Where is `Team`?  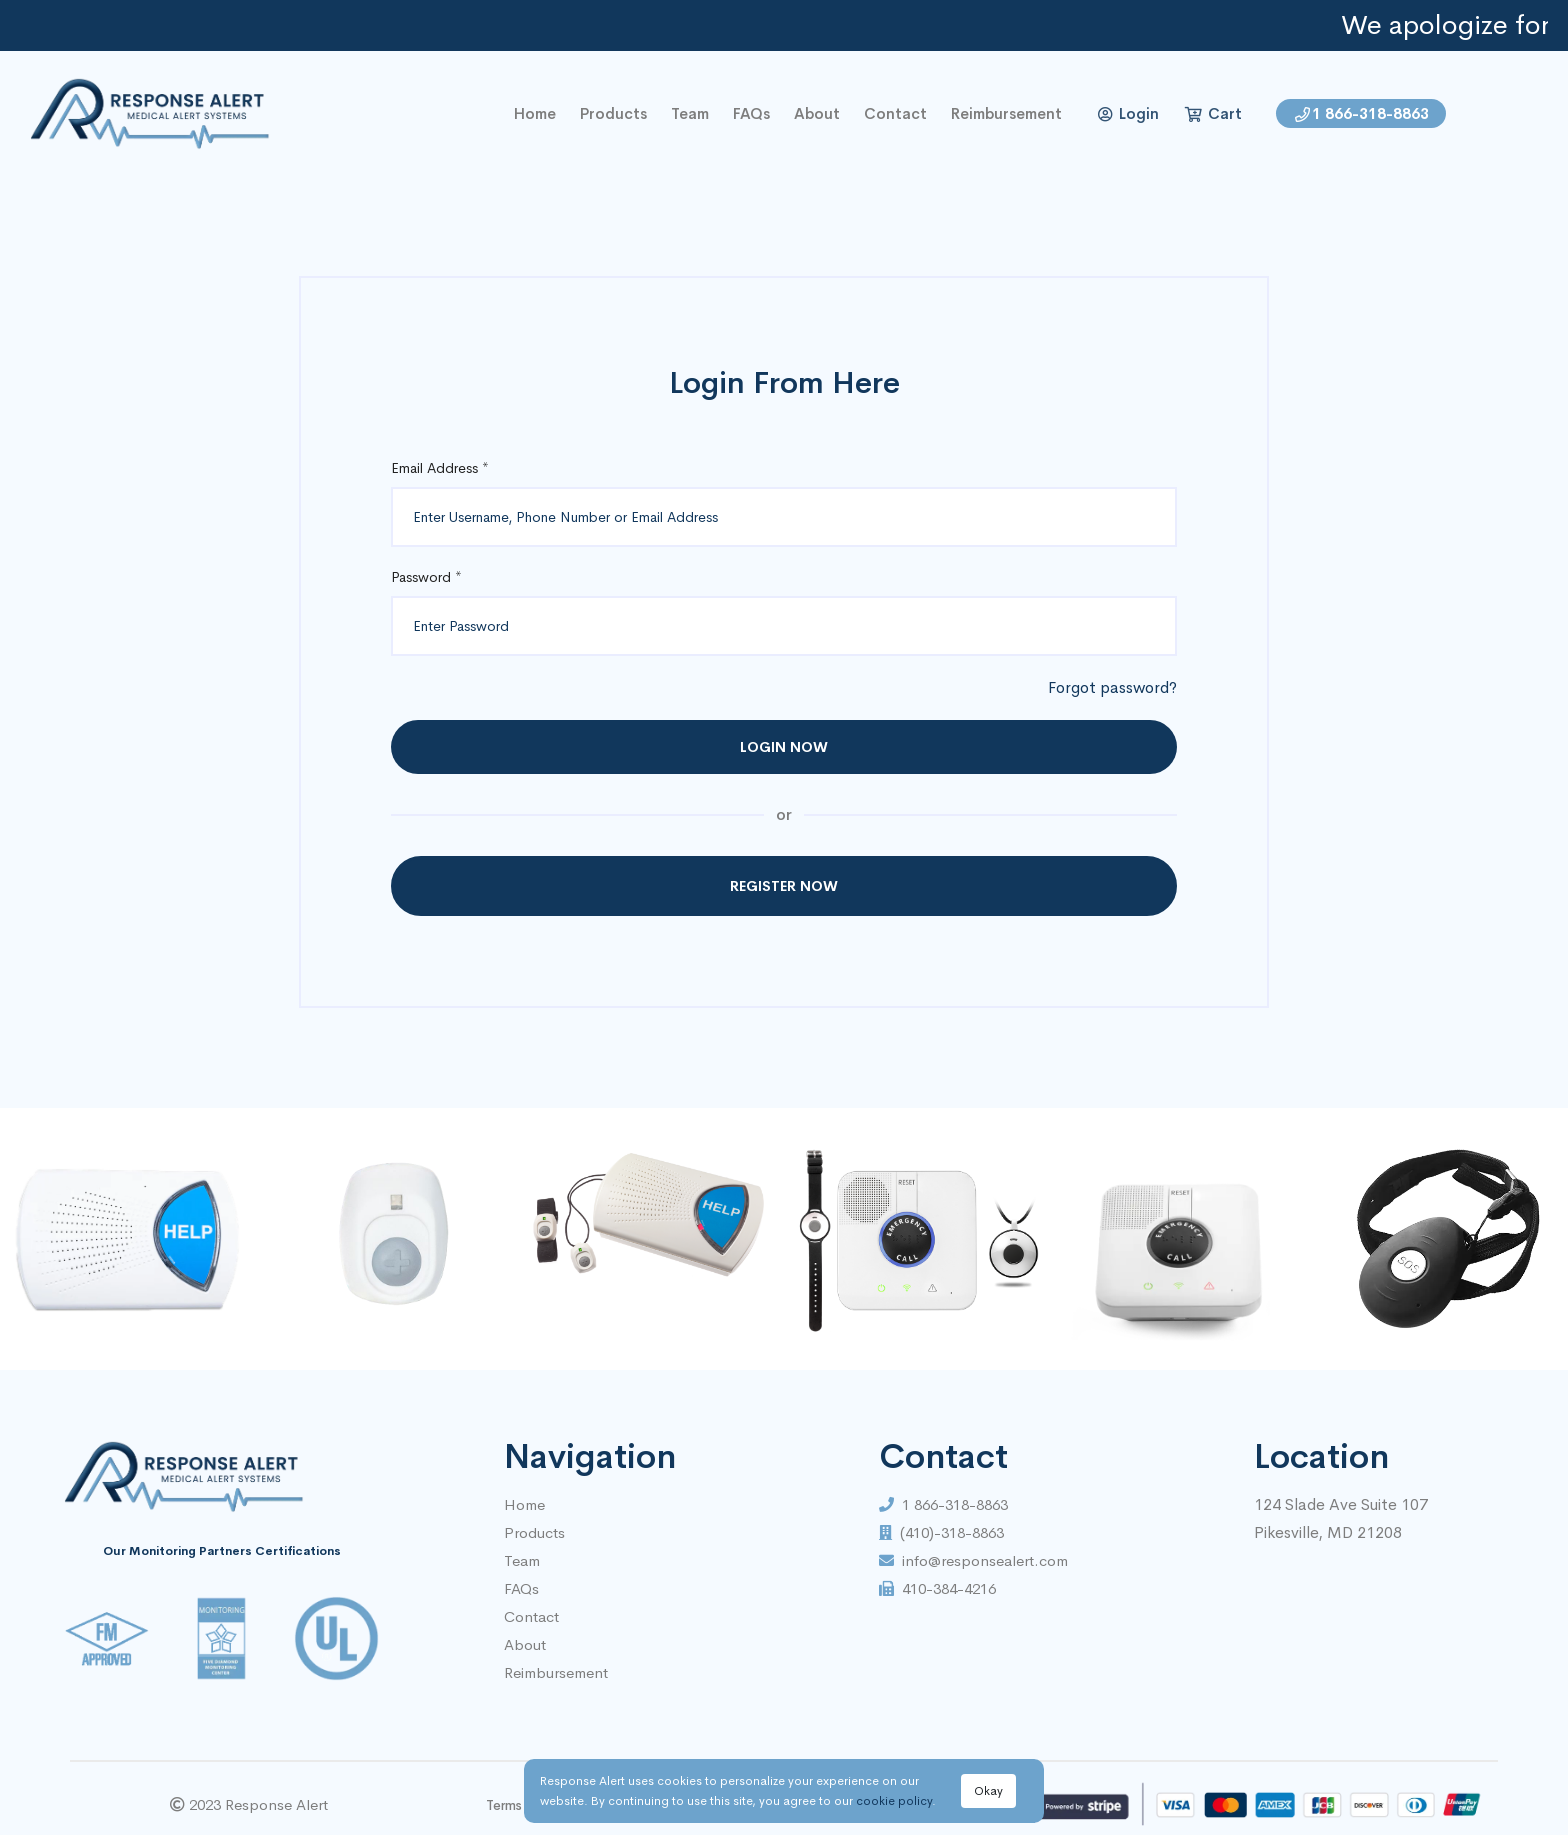
Team is located at coordinates (690, 113).